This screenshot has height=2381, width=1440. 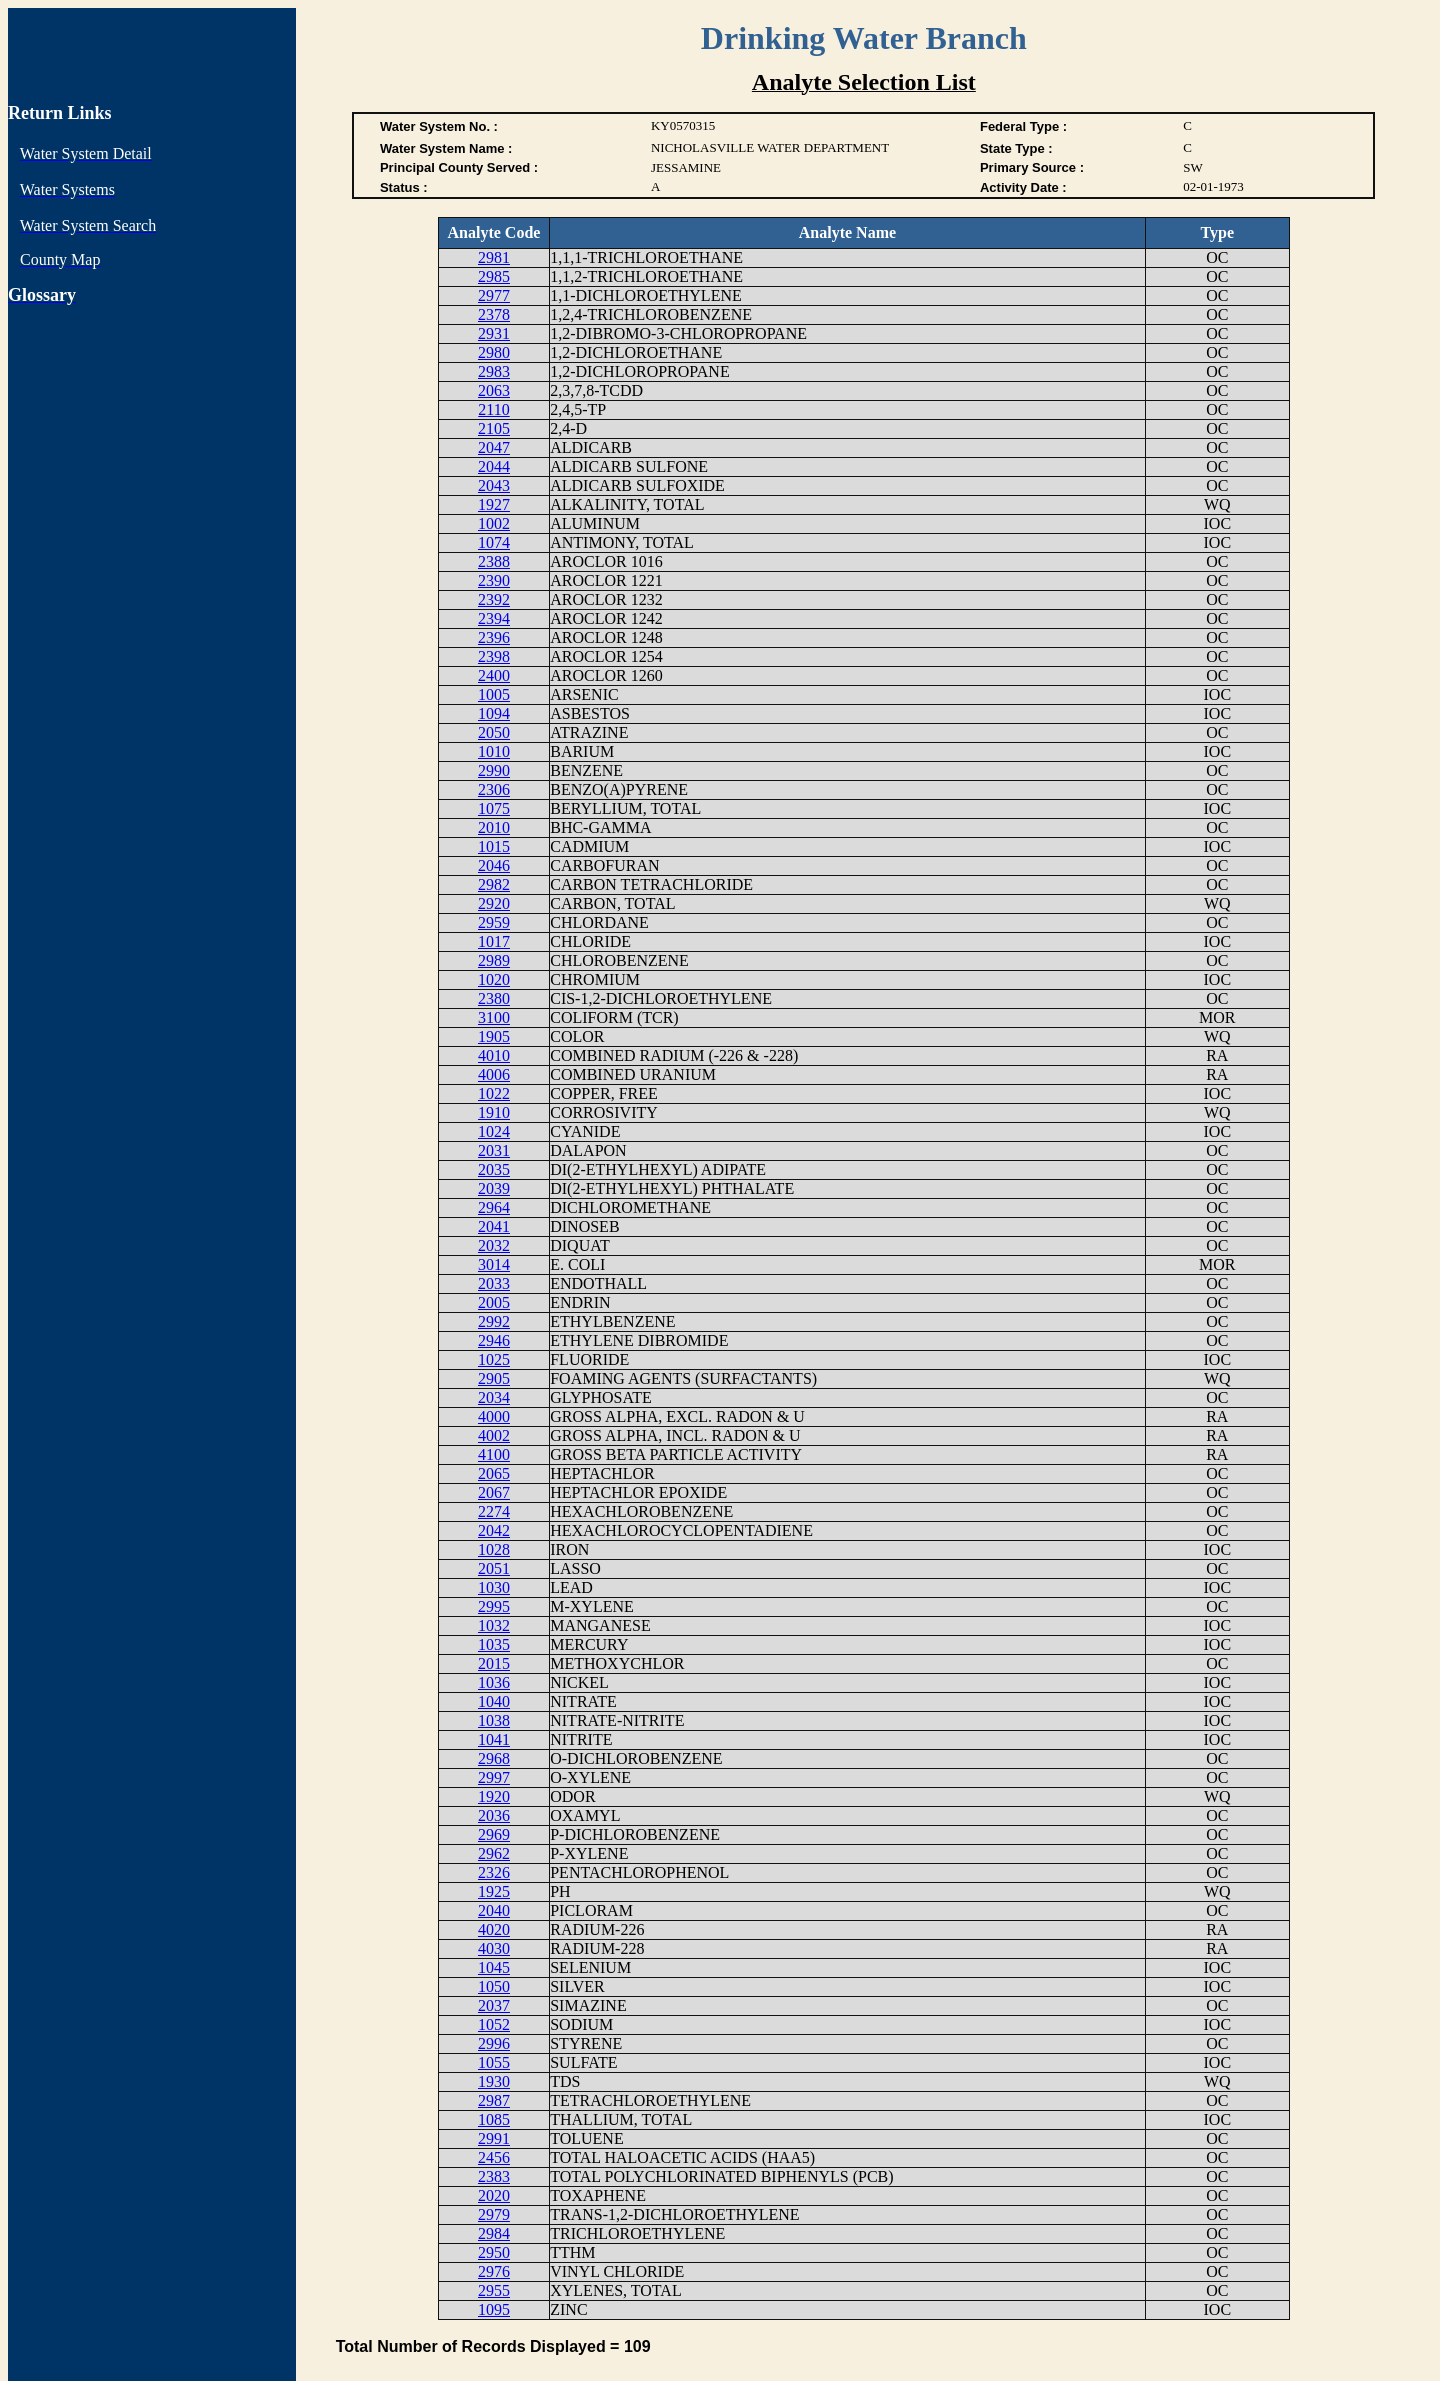 I want to click on 1025, so click(x=494, y=1359).